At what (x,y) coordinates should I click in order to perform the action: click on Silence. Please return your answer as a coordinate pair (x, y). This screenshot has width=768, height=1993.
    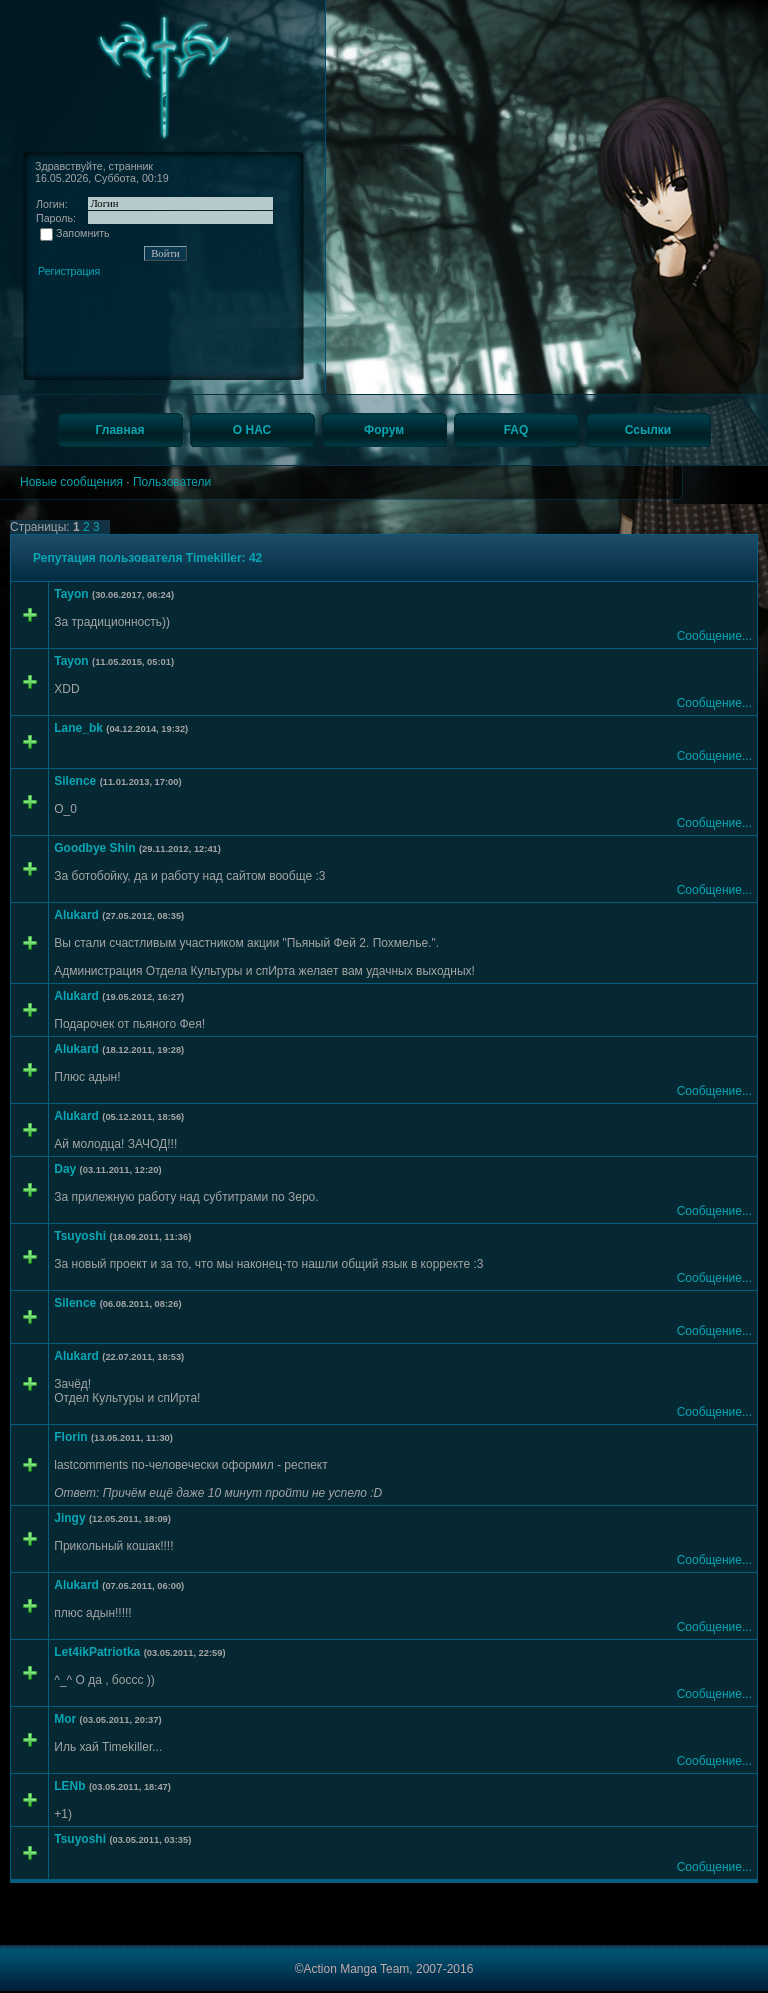
    Looking at the image, I should click on (75, 781).